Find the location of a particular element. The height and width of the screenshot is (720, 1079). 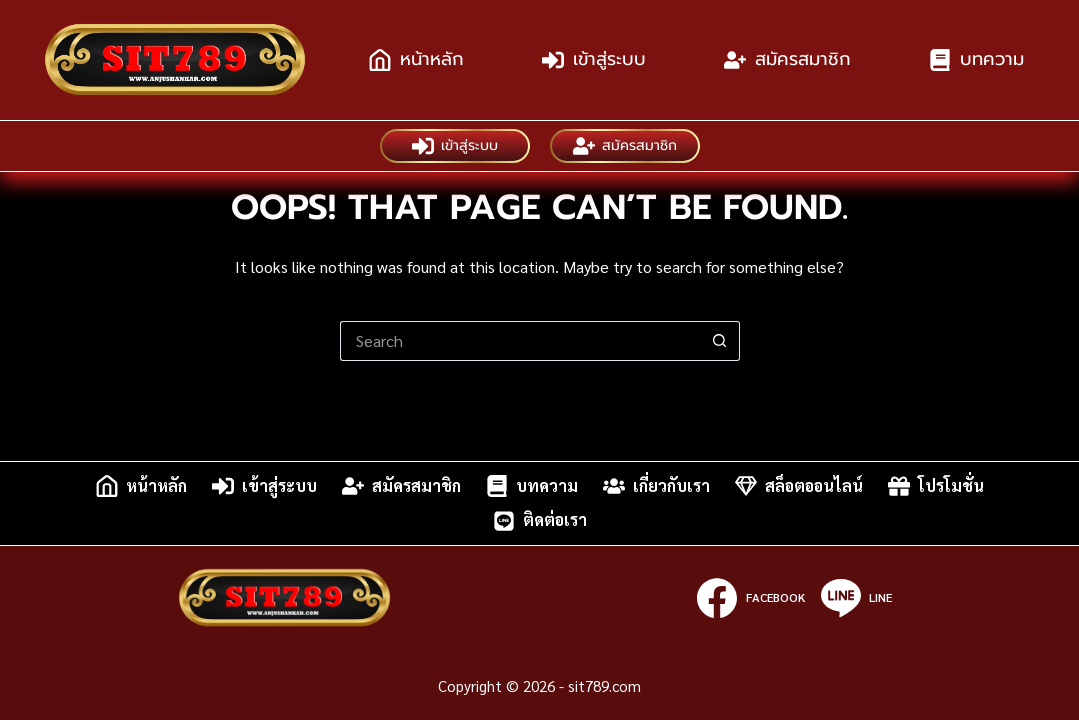

สล็อตออนไลน์ is located at coordinates (799, 486).